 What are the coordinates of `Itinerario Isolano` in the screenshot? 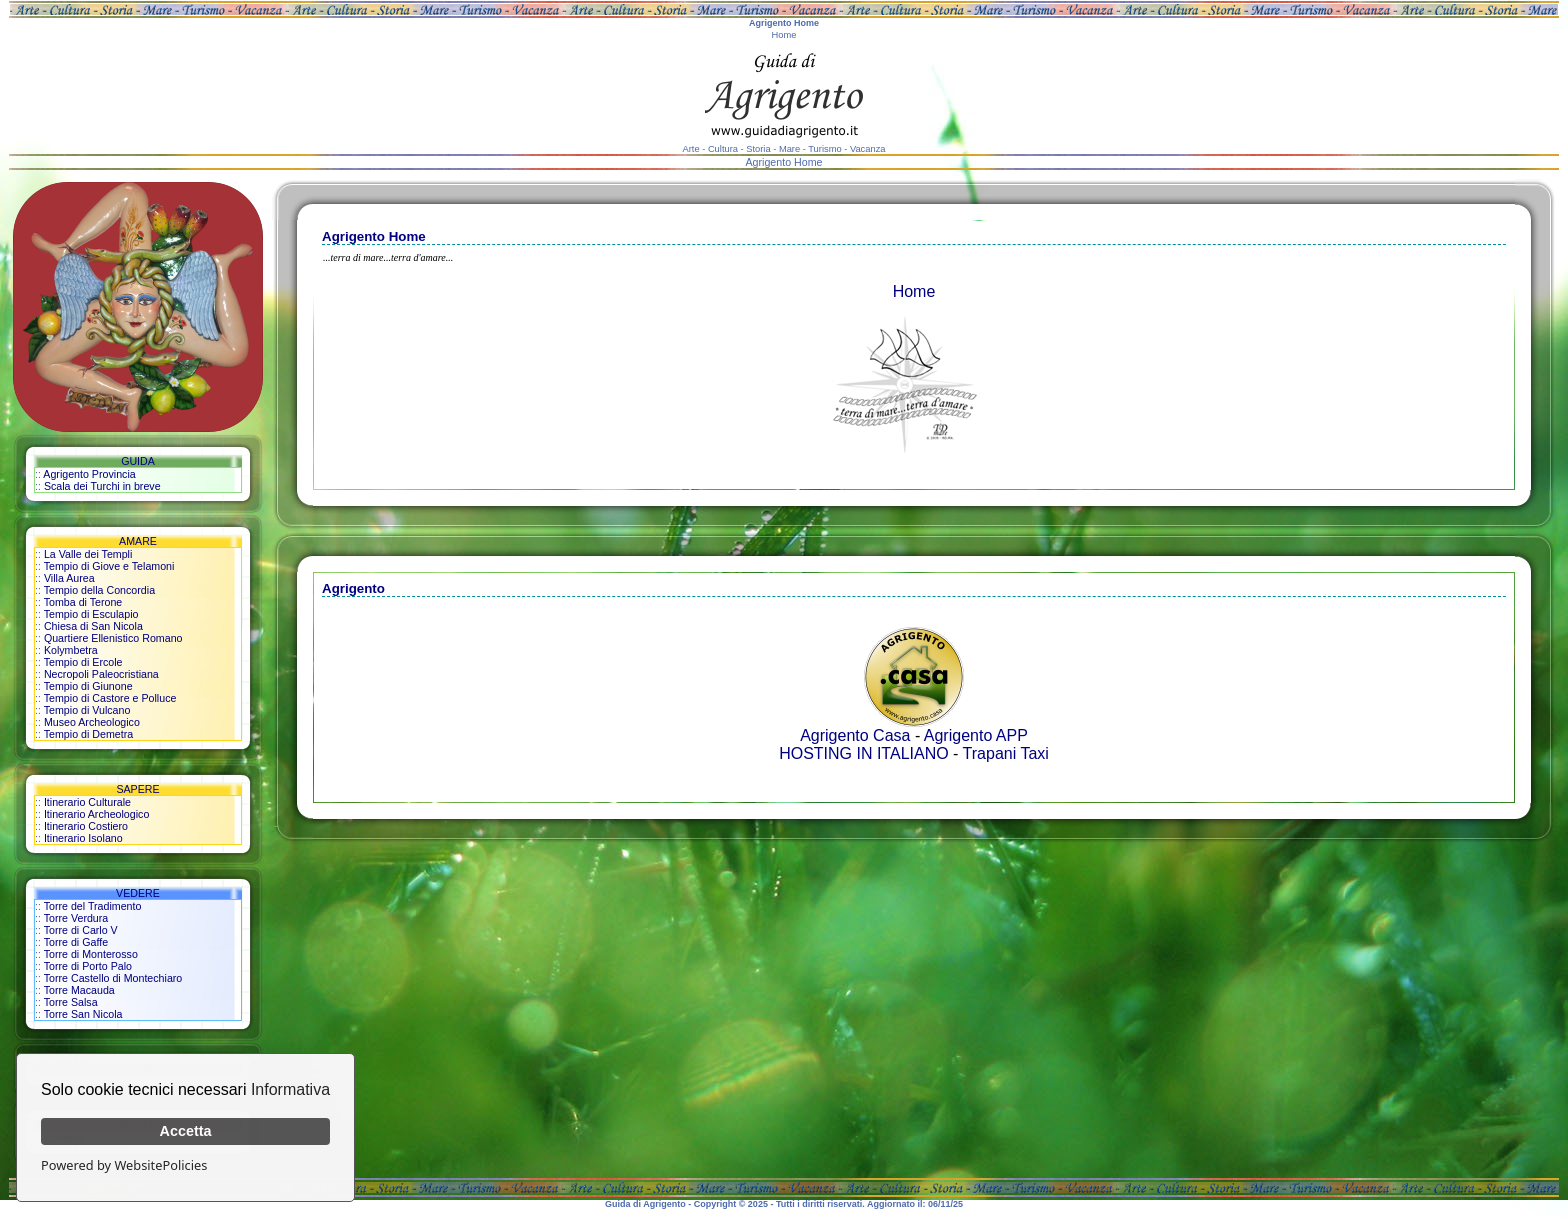 It's located at (83, 838).